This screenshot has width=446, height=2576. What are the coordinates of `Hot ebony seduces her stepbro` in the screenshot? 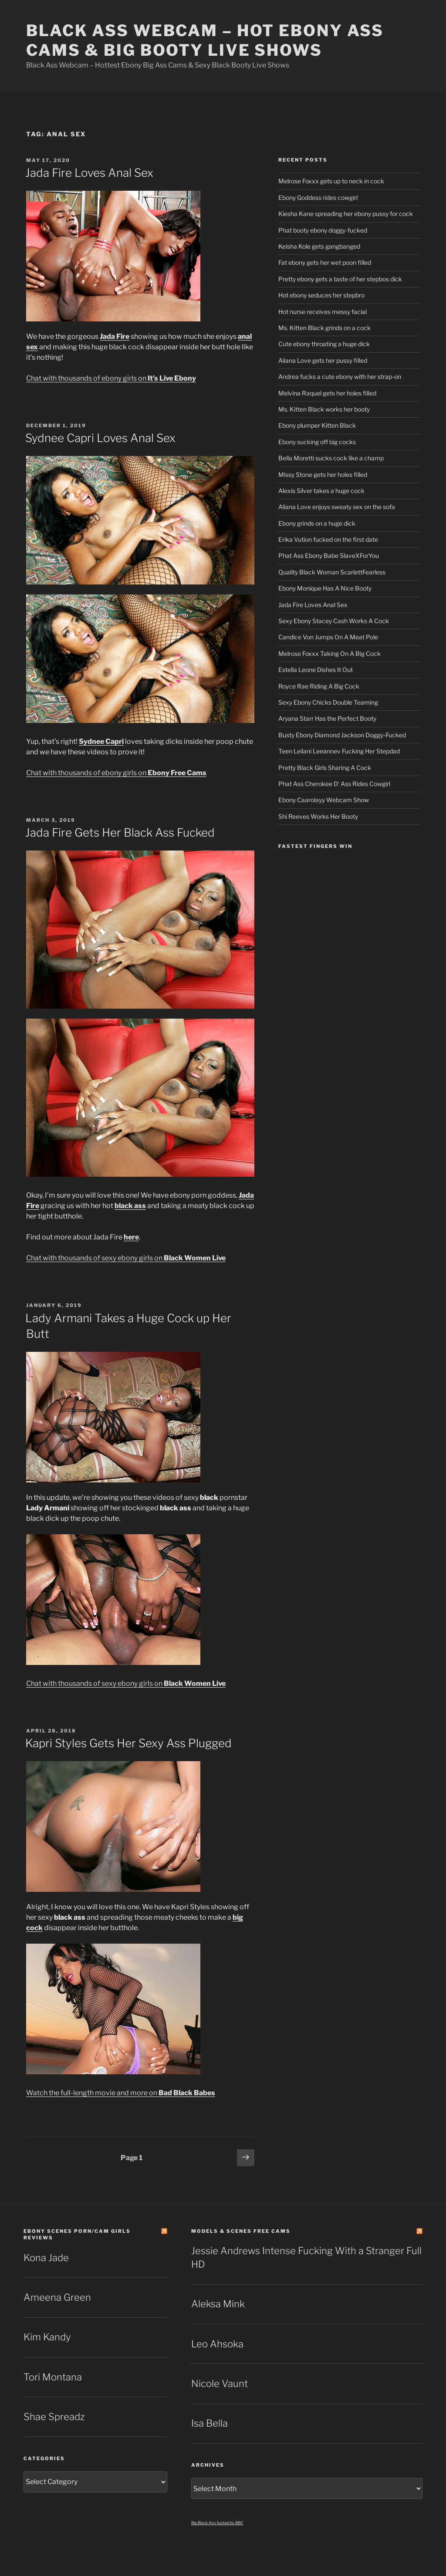 It's located at (321, 295).